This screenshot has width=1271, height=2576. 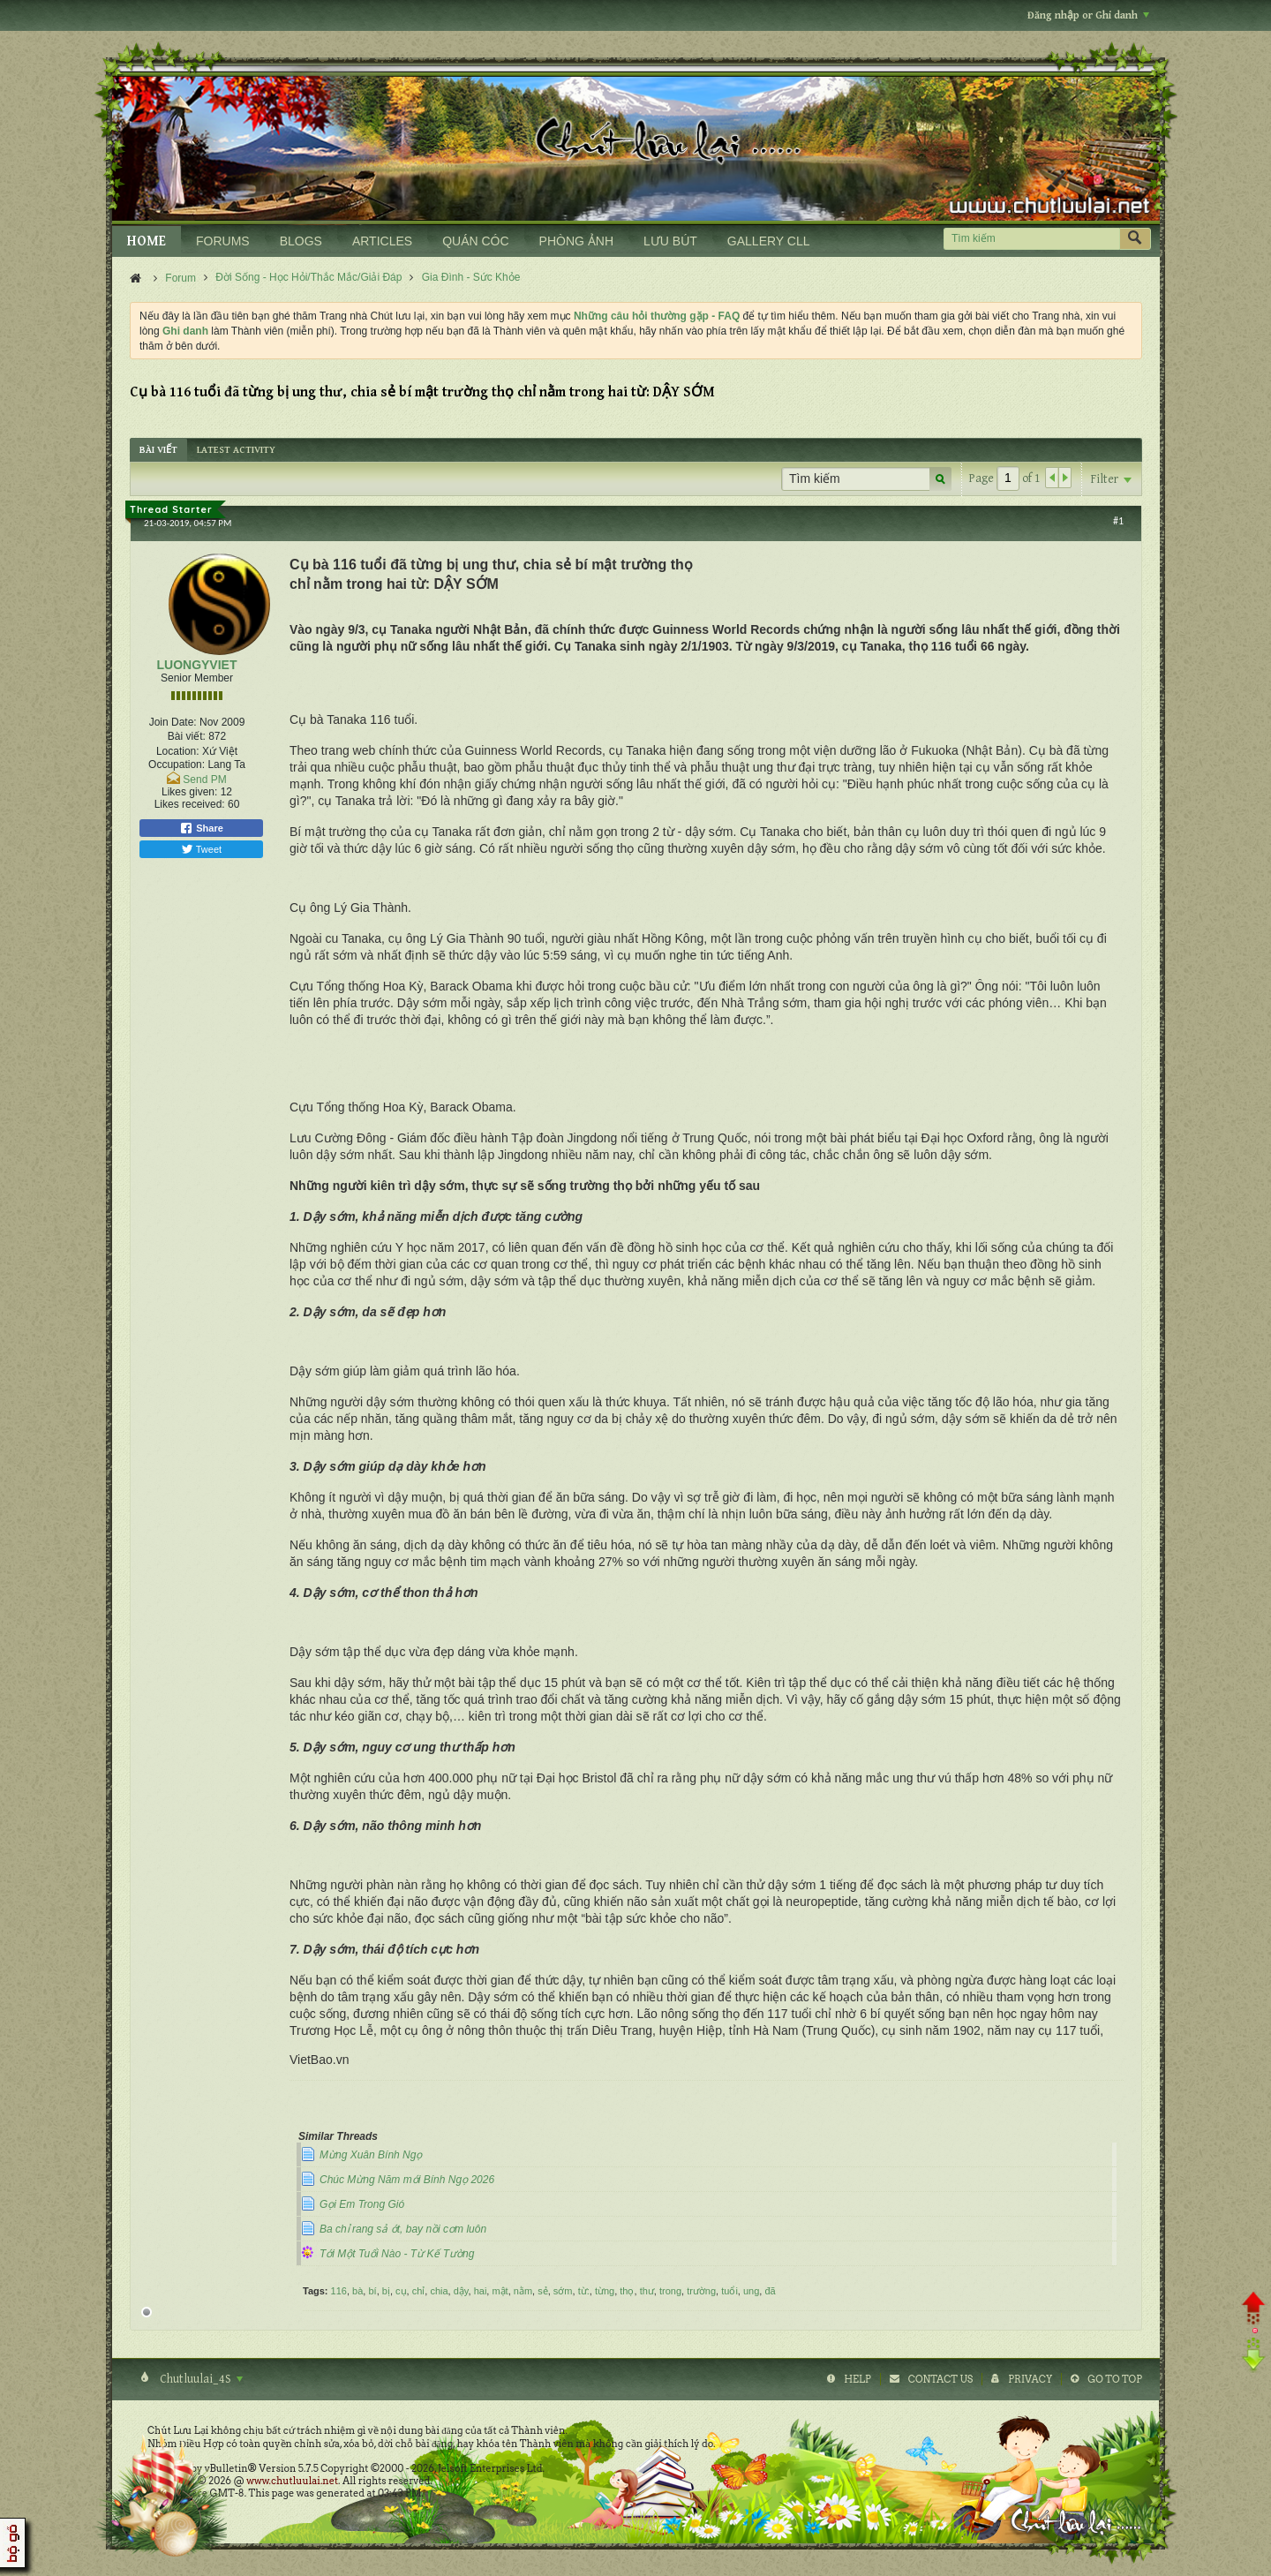 What do you see at coordinates (382, 241) in the screenshot?
I see `ARTICLES` at bounding box center [382, 241].